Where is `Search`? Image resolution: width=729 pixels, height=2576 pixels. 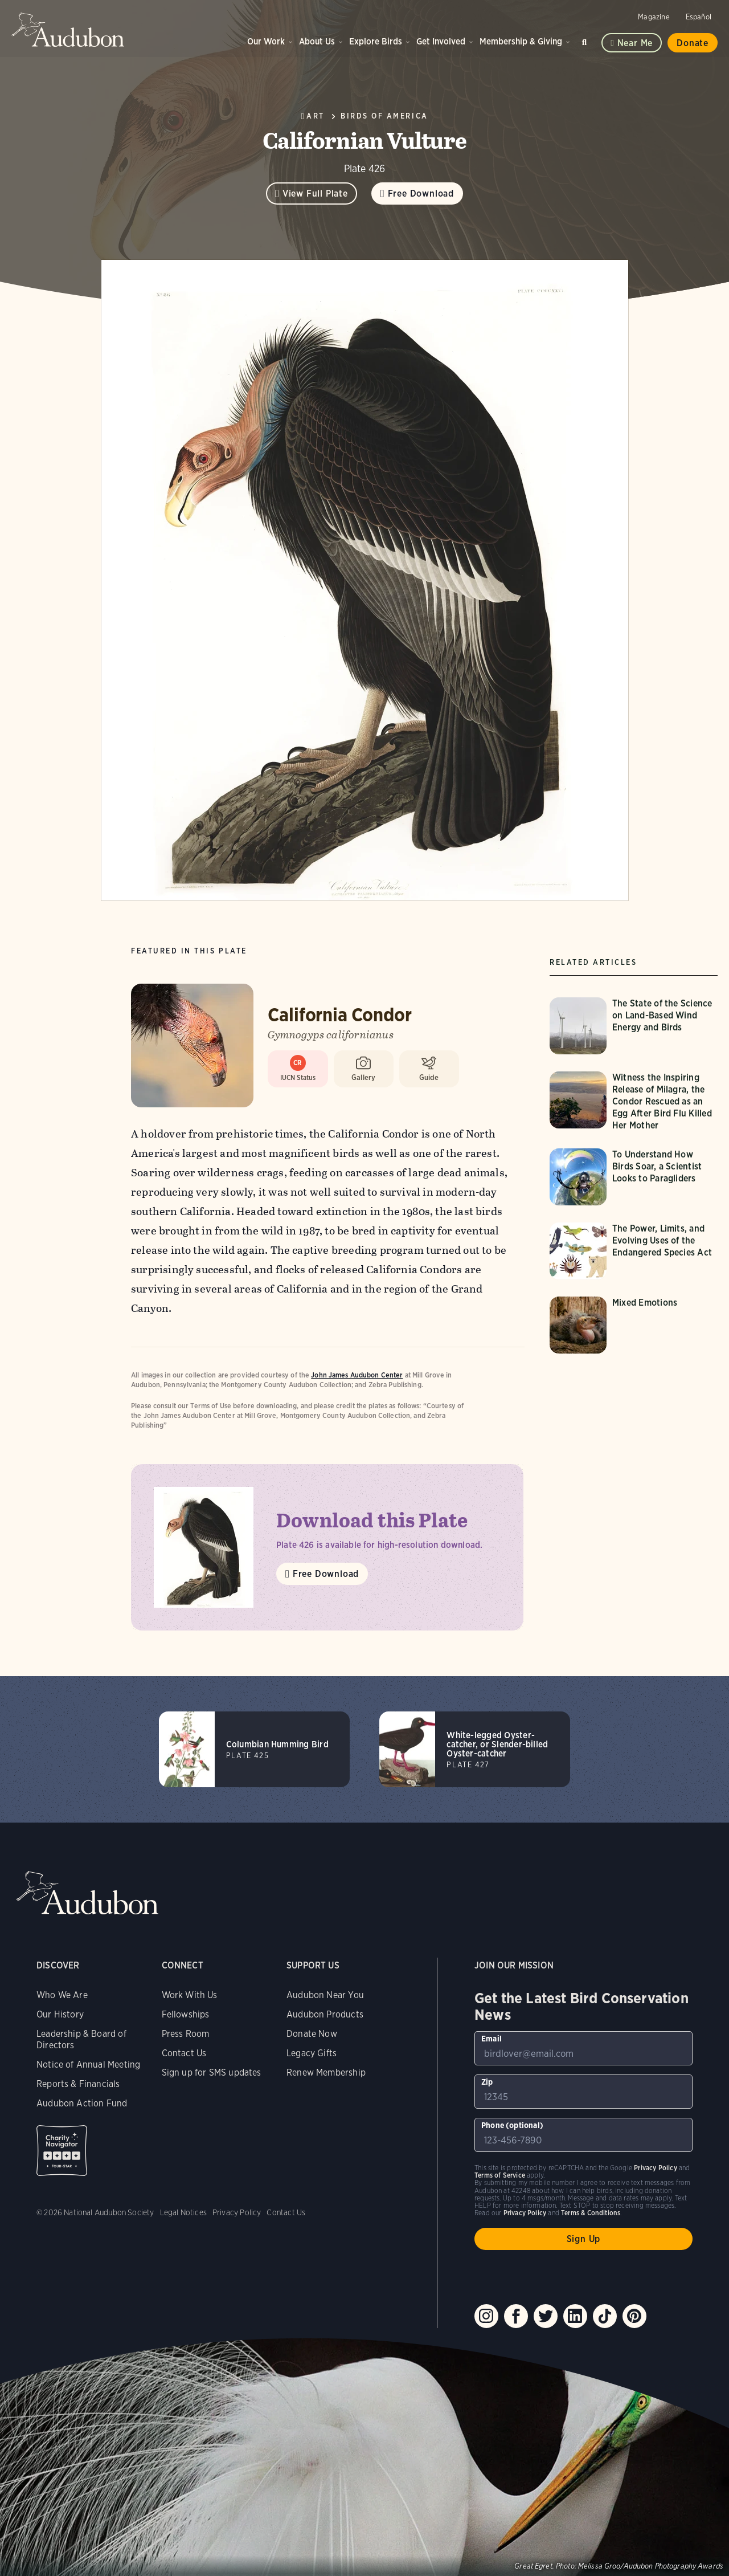 Search is located at coordinates (586, 40).